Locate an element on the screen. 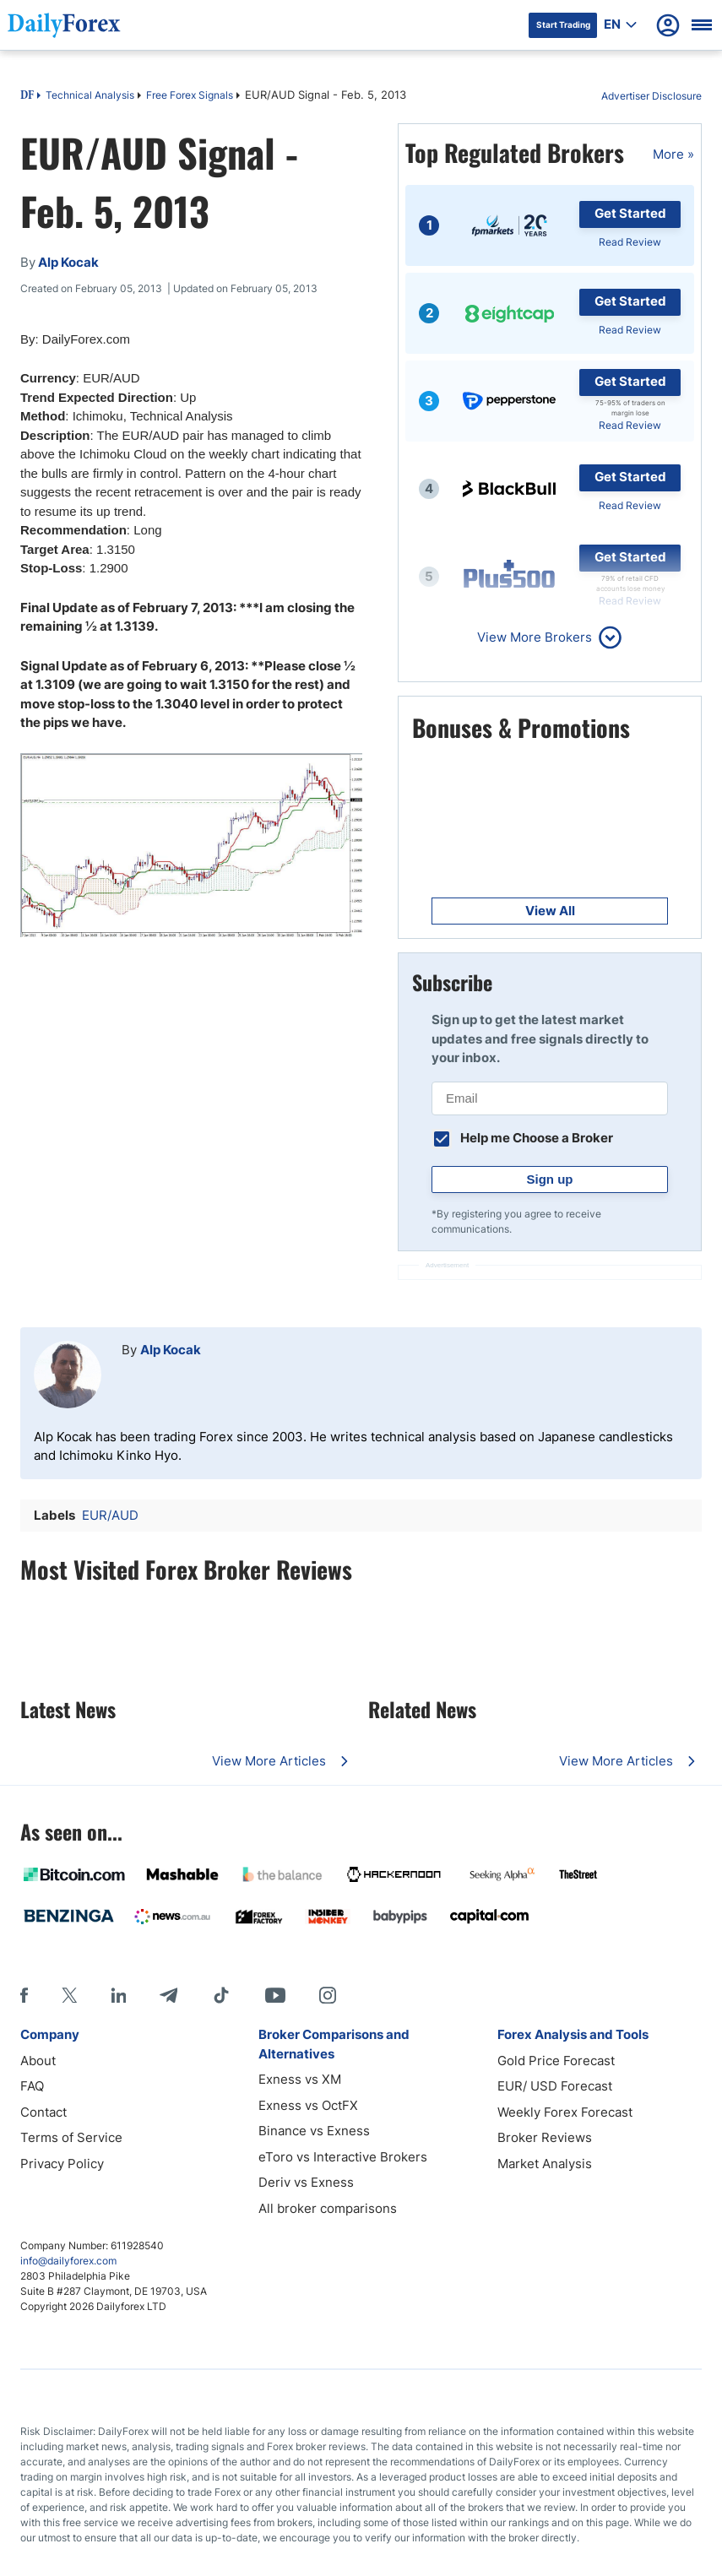  View All is located at coordinates (550, 911).